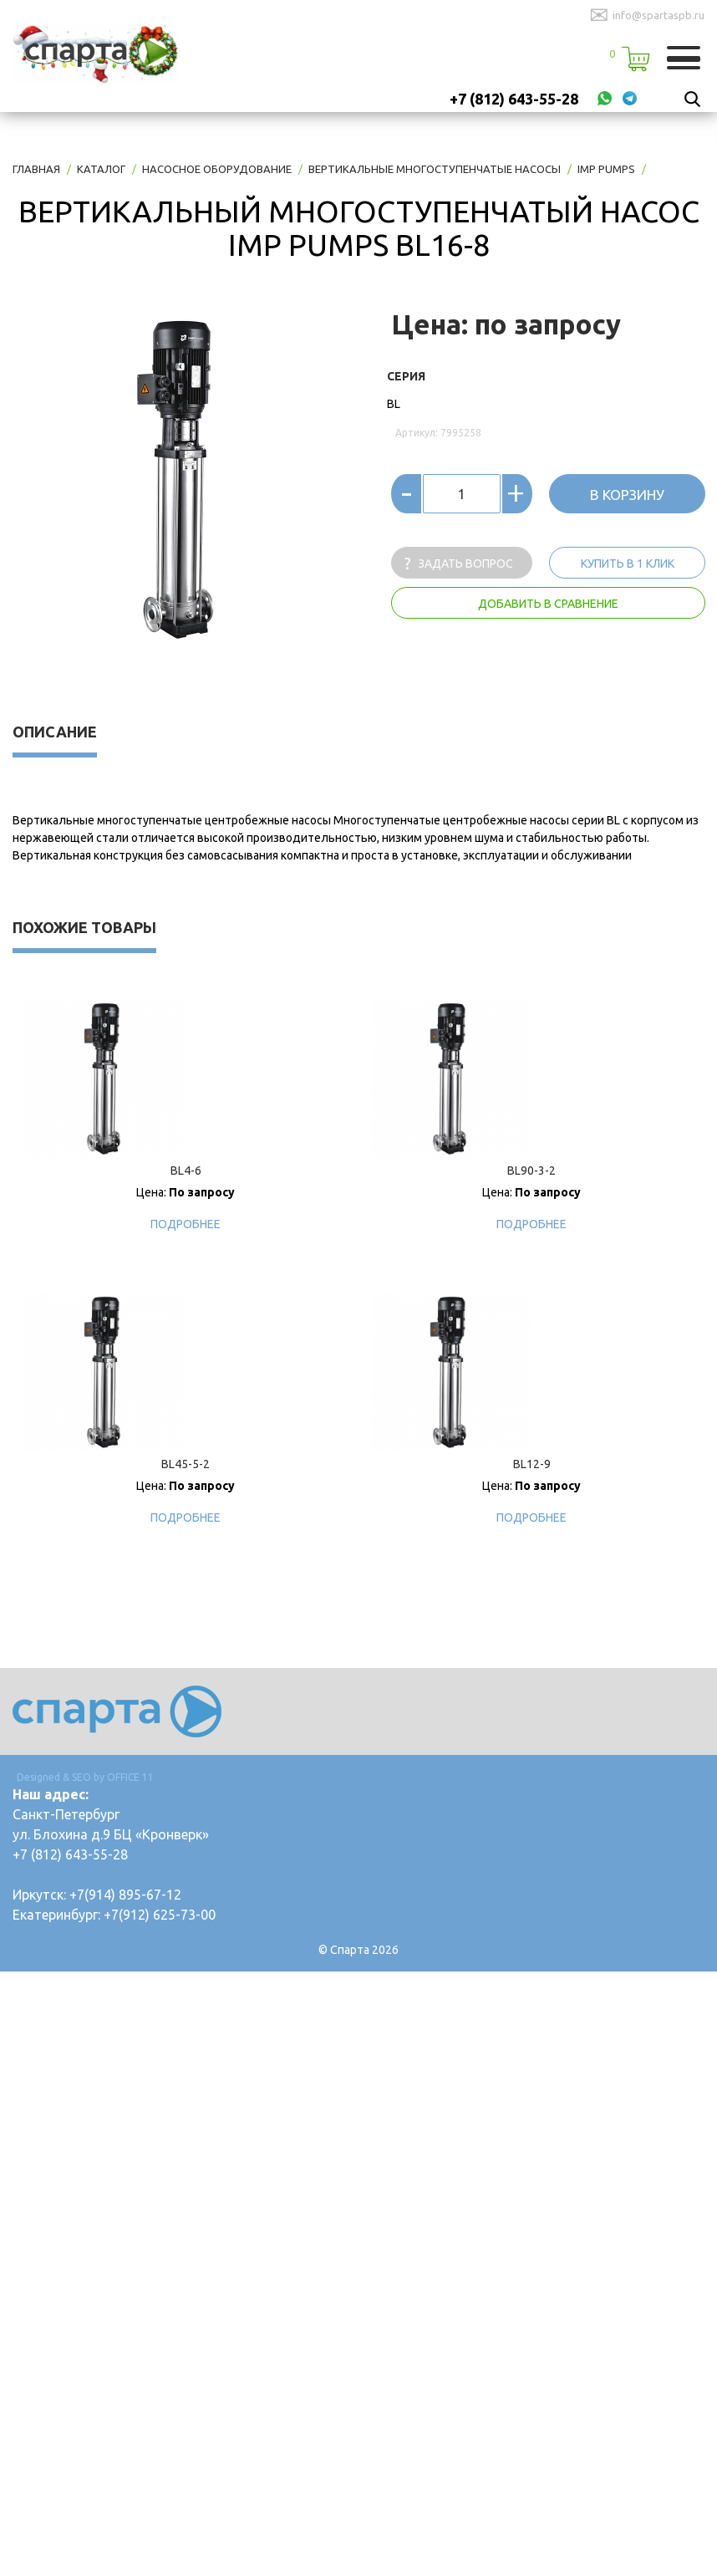  Describe the element at coordinates (185, 1170) in the screenshot. I see `BL4-6` at that location.